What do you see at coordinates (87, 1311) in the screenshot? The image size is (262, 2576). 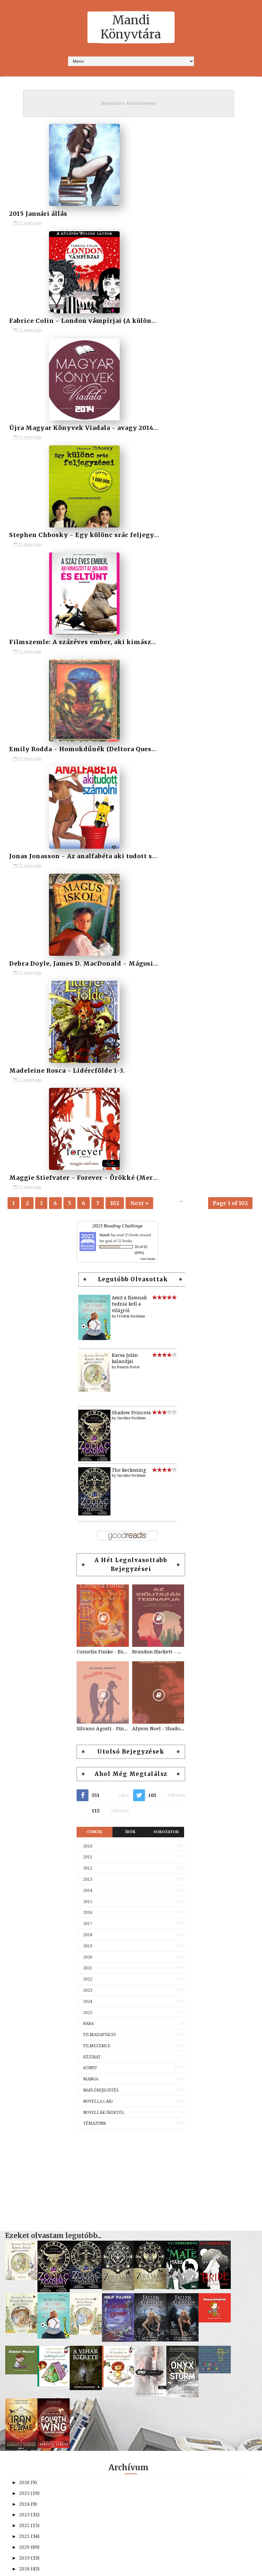 I see `2019` at bounding box center [87, 1311].